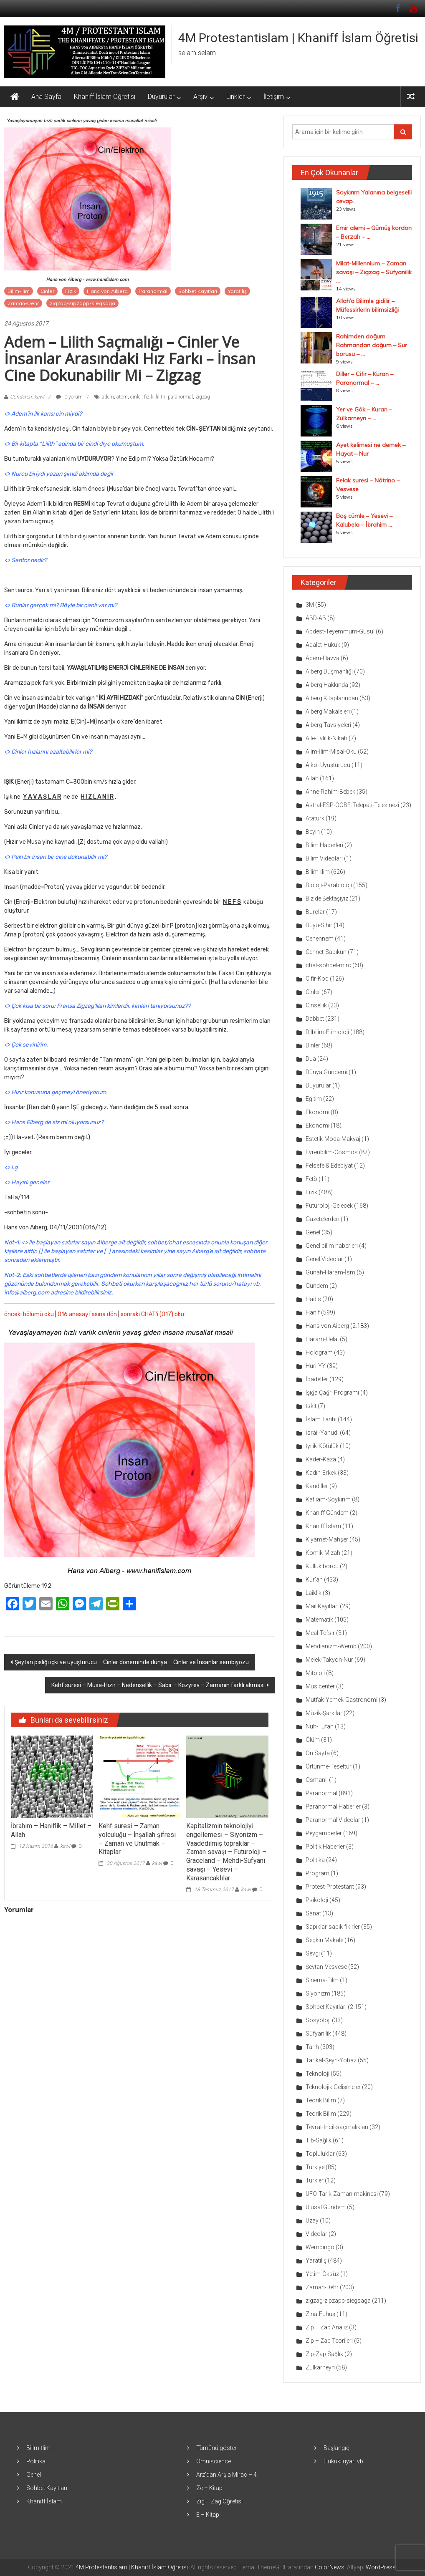 This screenshot has width=425, height=2576. I want to click on Türkler, so click(315, 2180).